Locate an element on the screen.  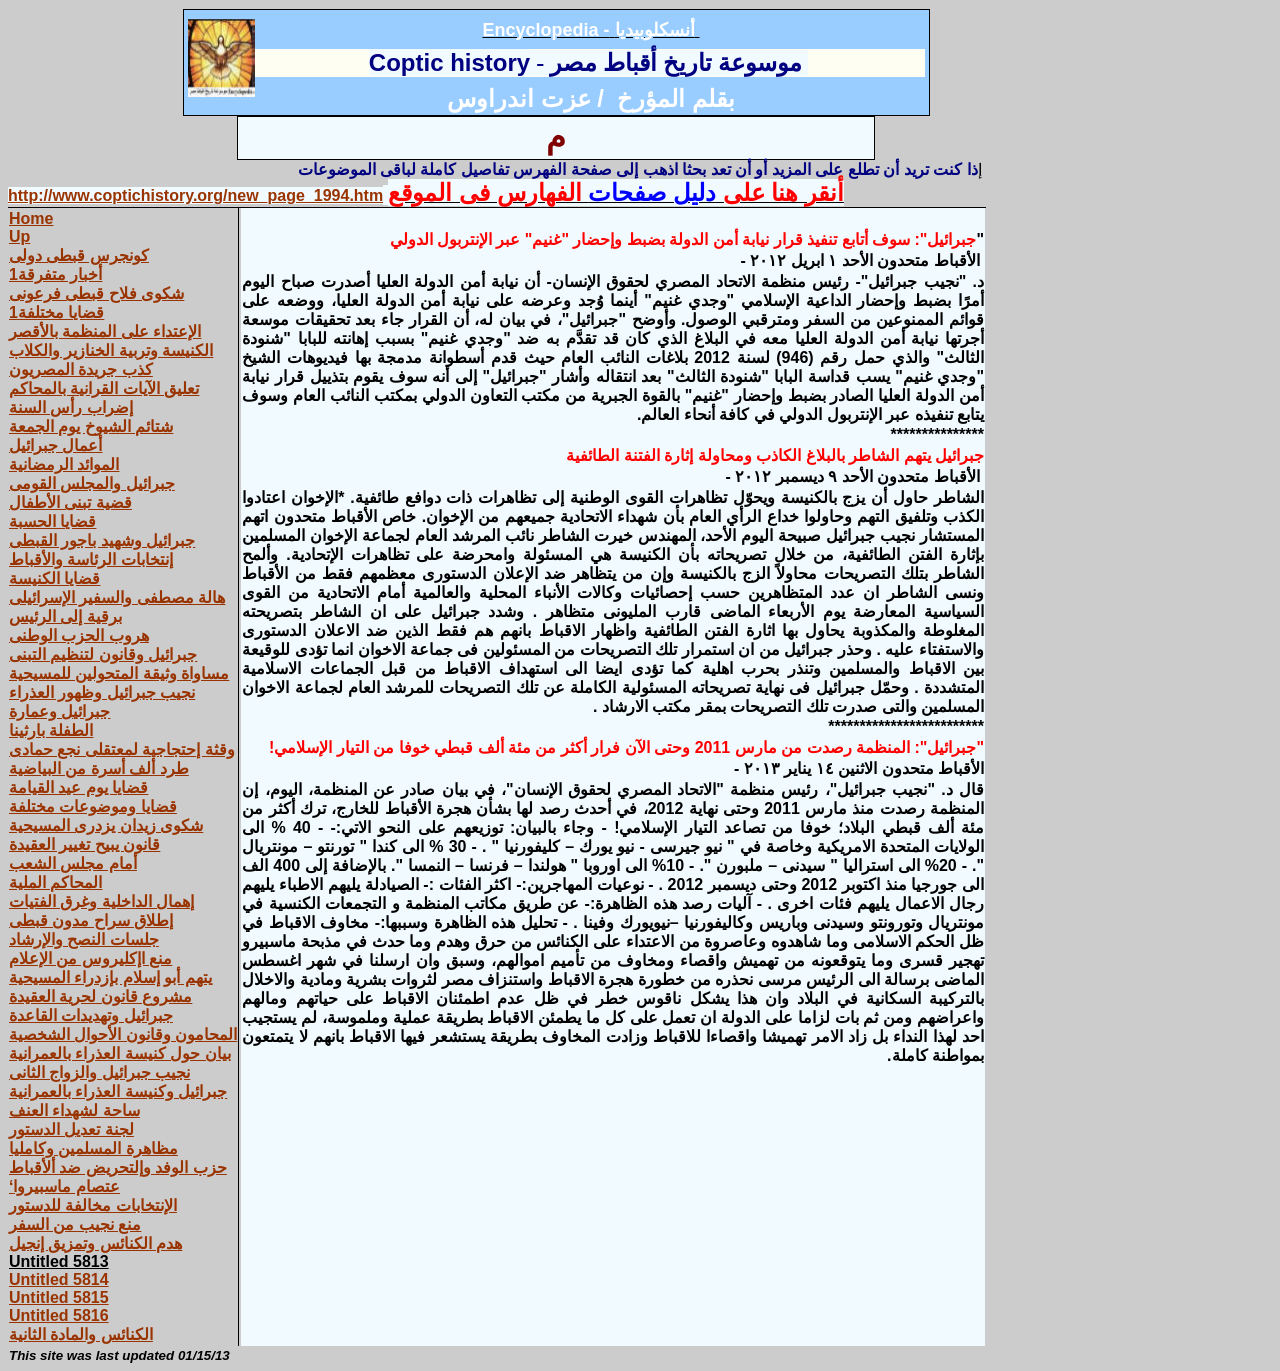
جبرائيل والمجلس القومى is located at coordinates (92, 483).